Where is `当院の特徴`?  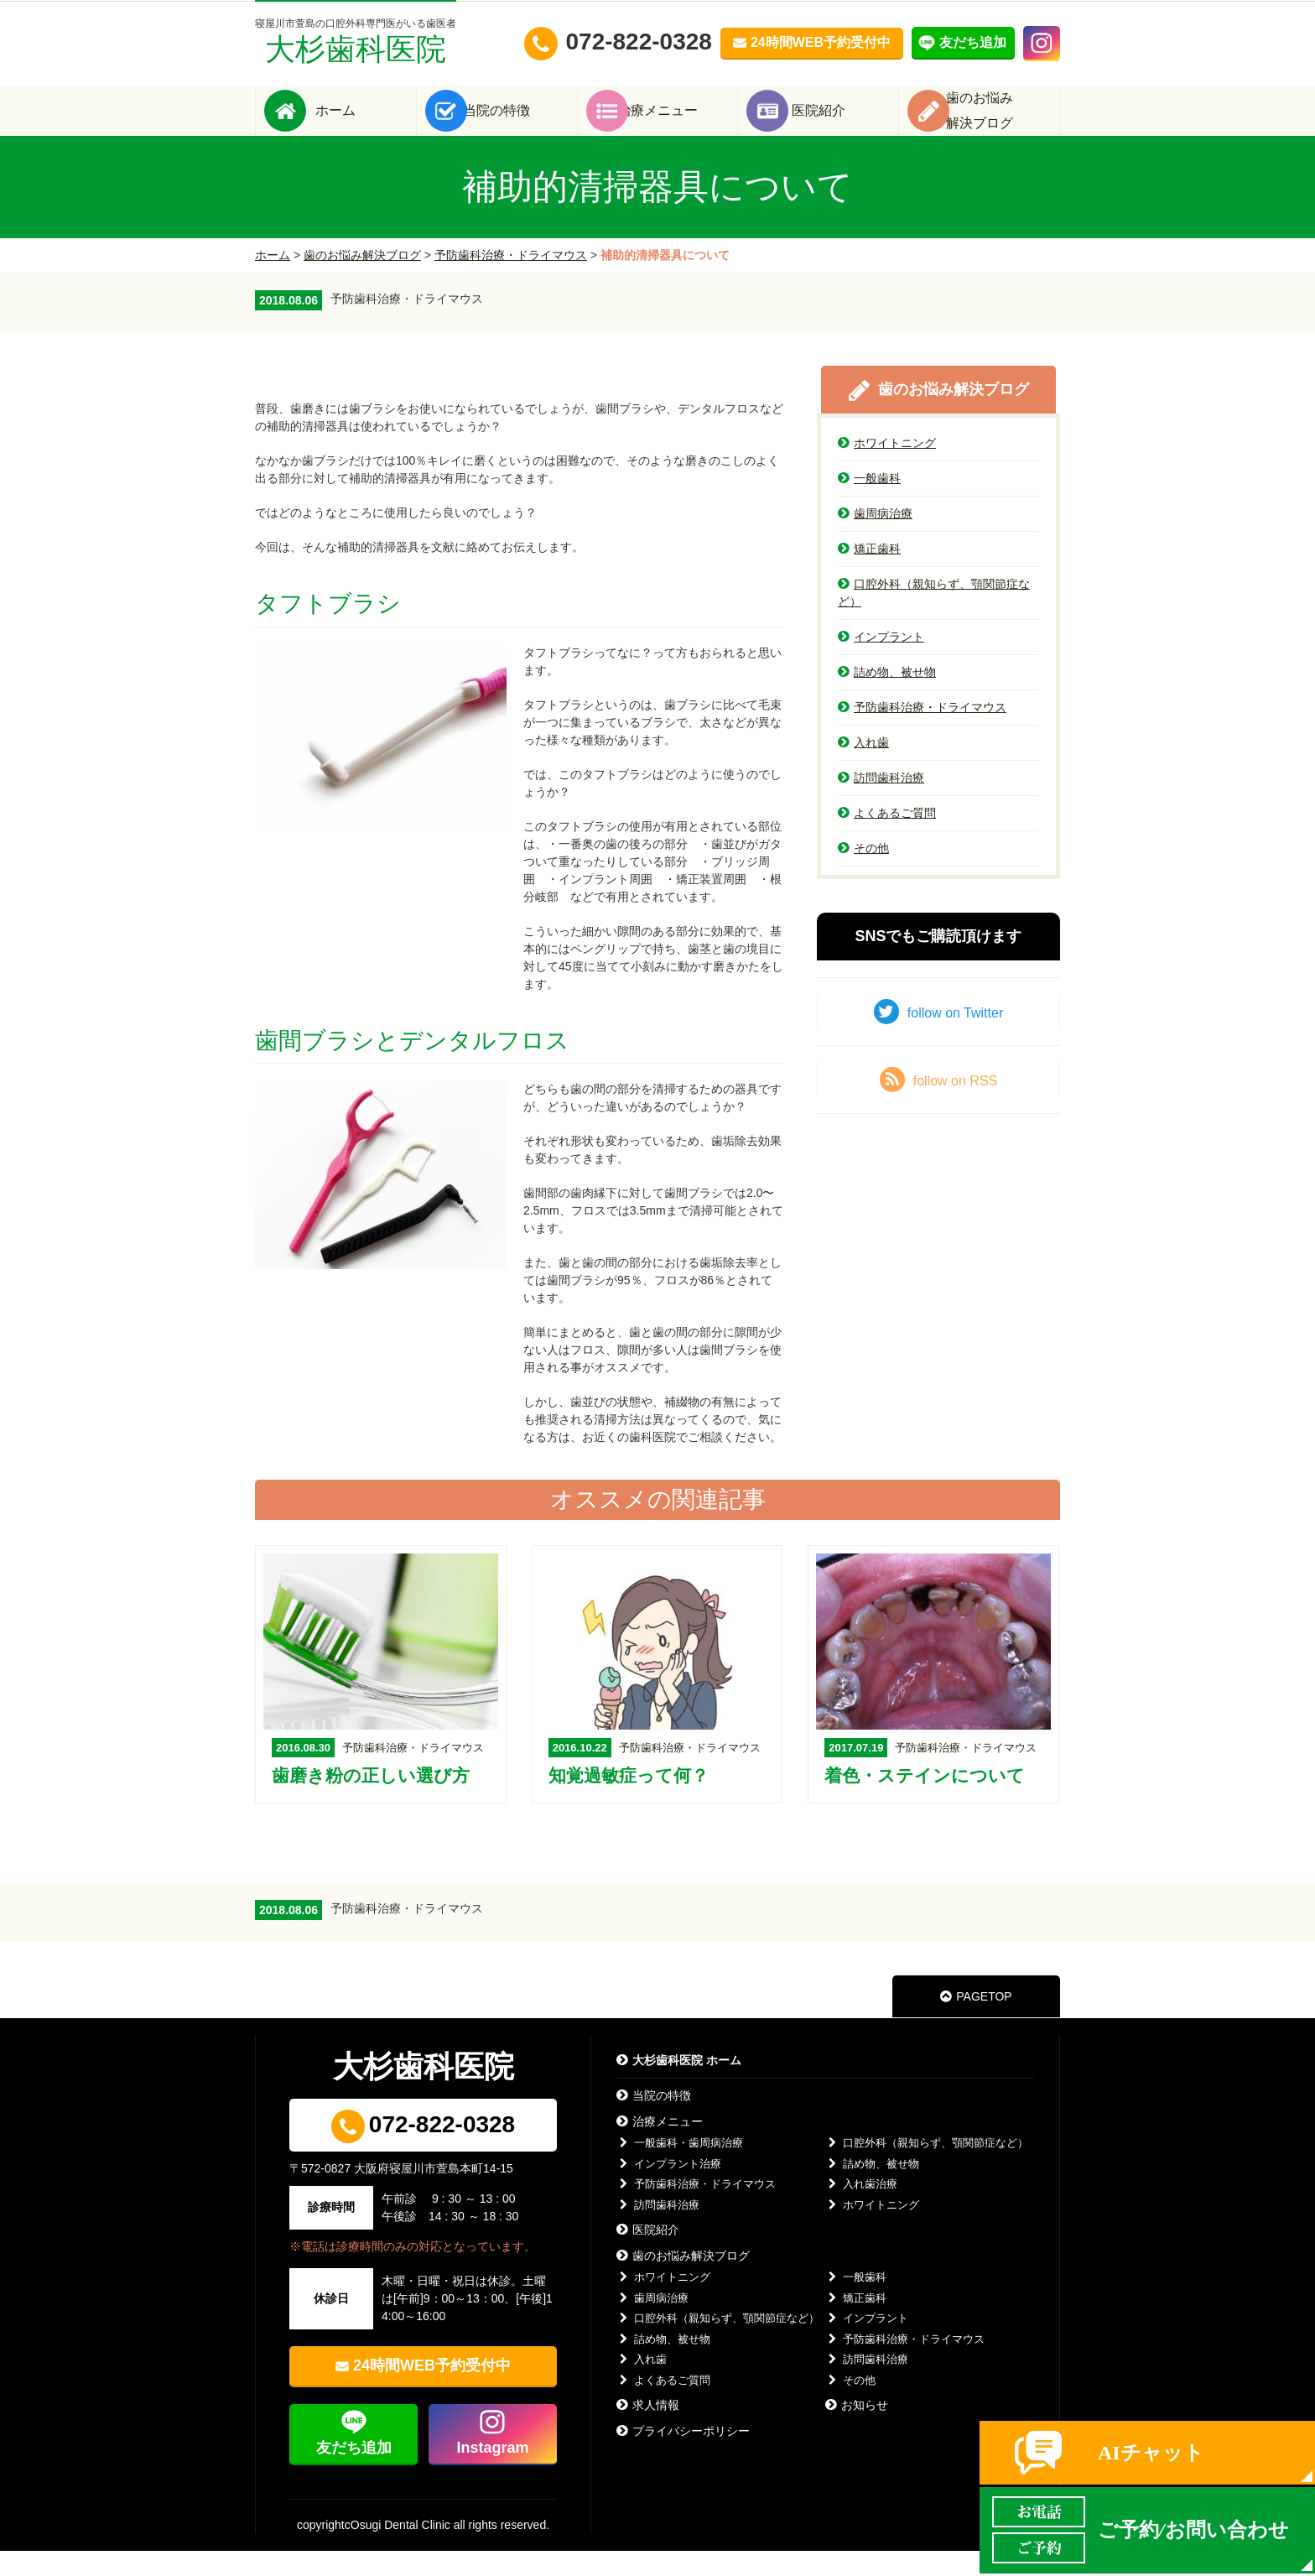
当院の特徴 is located at coordinates (521, 123).